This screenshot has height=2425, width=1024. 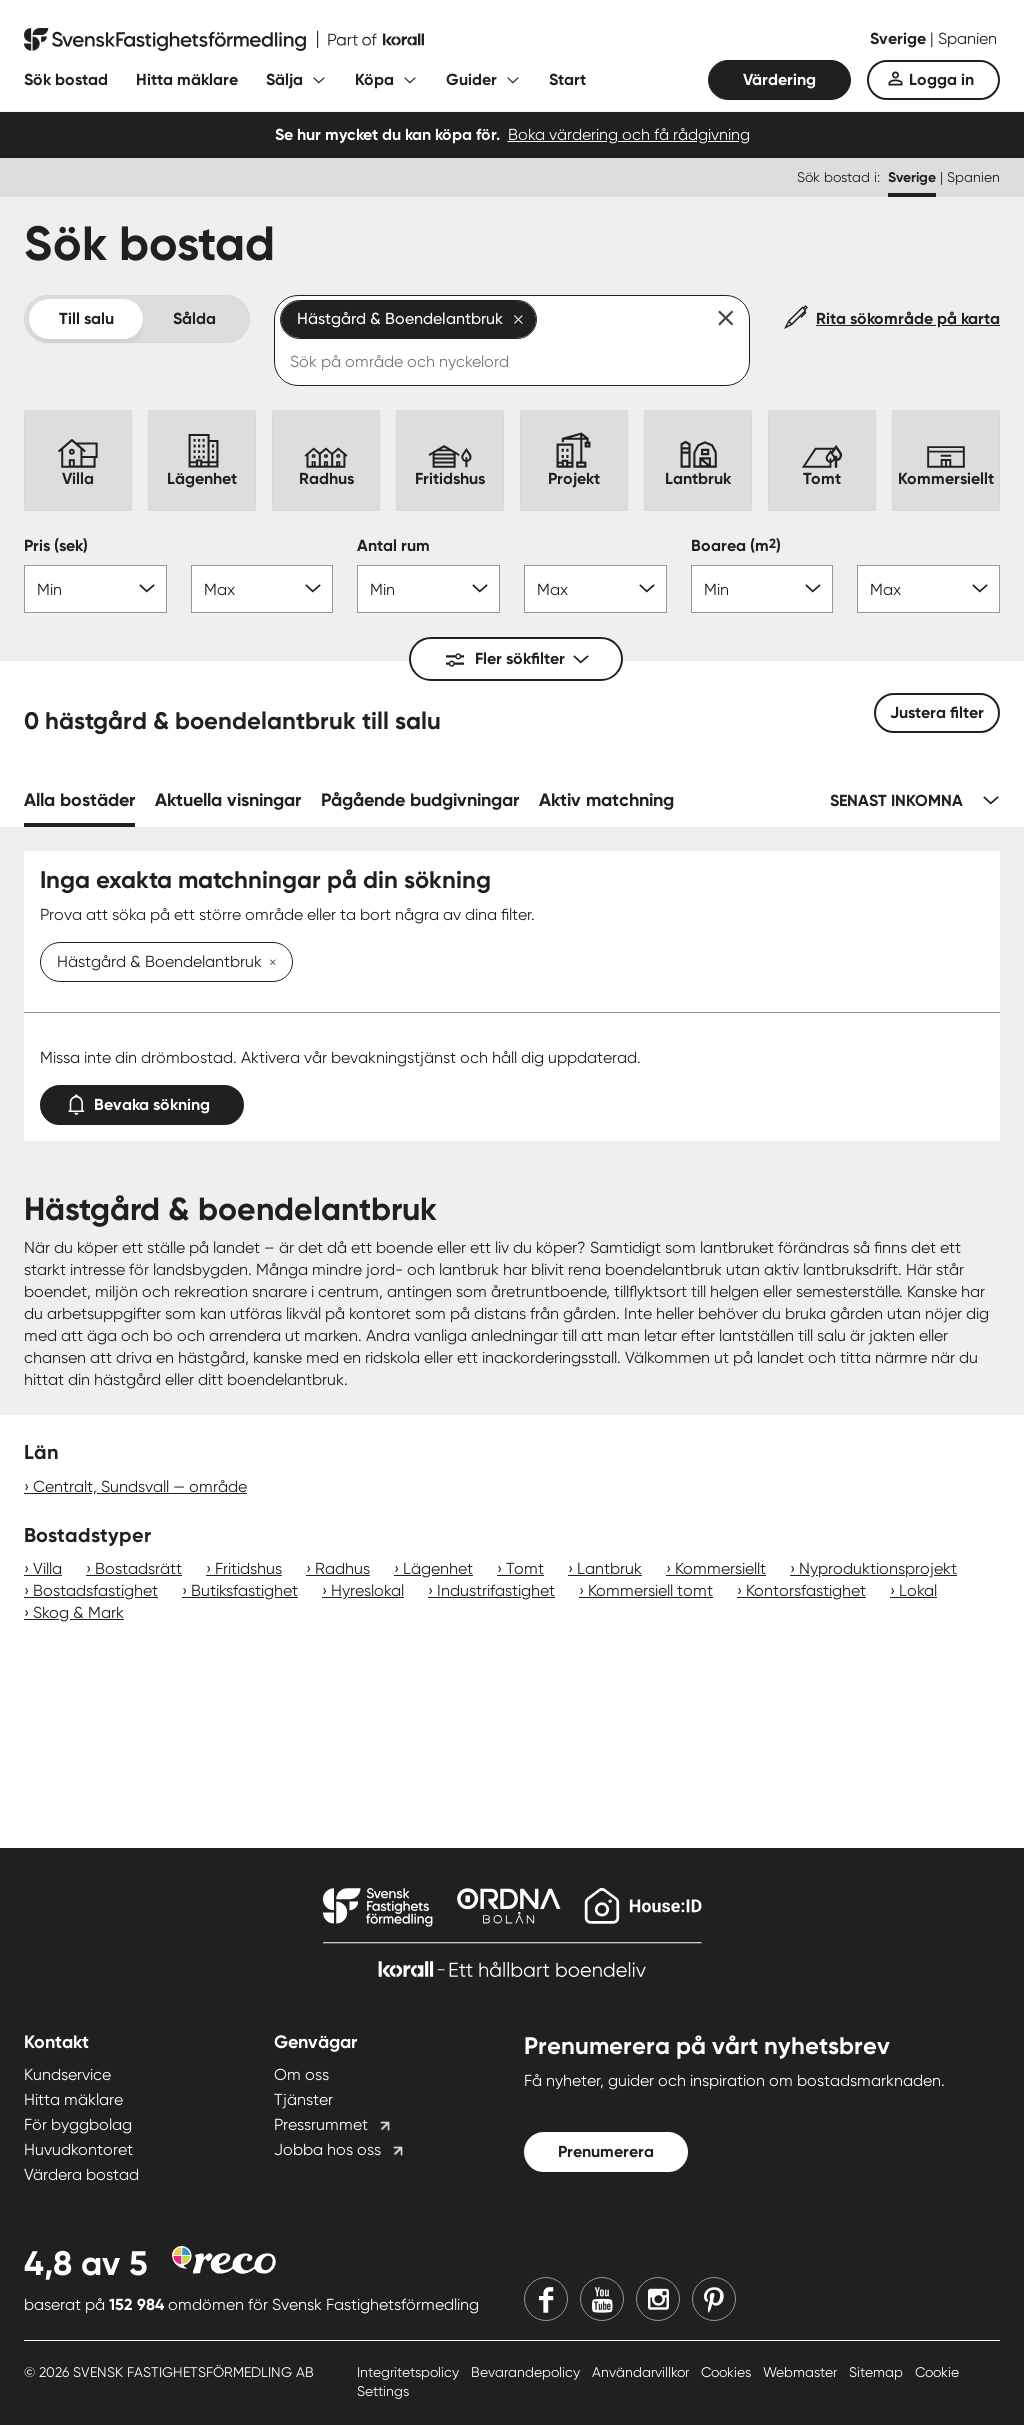 I want to click on Hitta mäklare, so click(x=187, y=79).